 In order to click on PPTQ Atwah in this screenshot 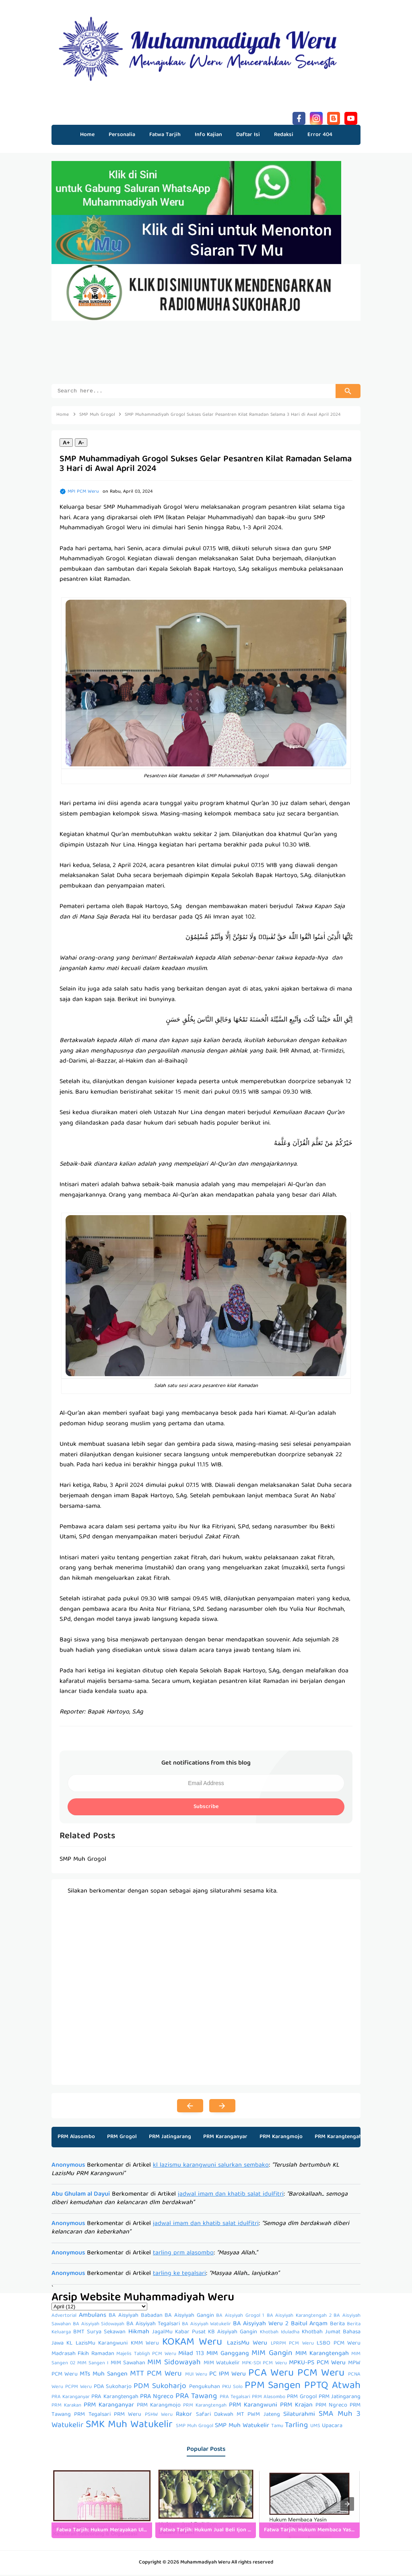, I will do `click(332, 2387)`.